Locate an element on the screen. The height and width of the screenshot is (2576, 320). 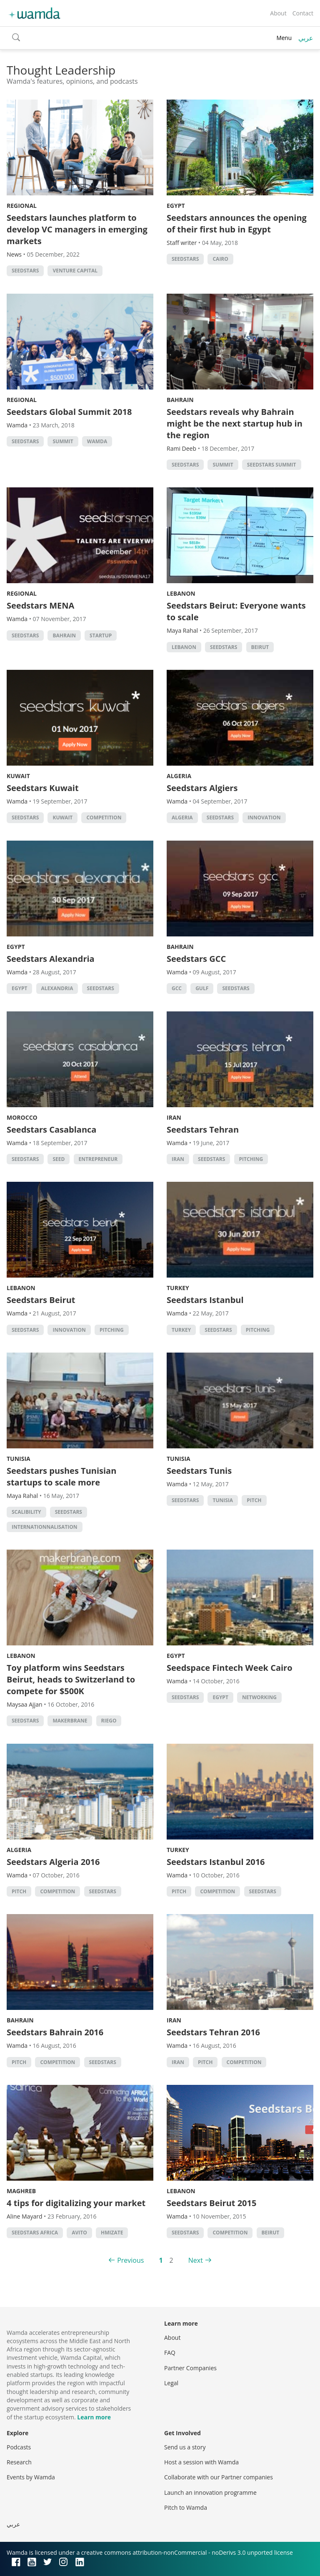
Seedstars Beirut is located at coordinates (41, 1299).